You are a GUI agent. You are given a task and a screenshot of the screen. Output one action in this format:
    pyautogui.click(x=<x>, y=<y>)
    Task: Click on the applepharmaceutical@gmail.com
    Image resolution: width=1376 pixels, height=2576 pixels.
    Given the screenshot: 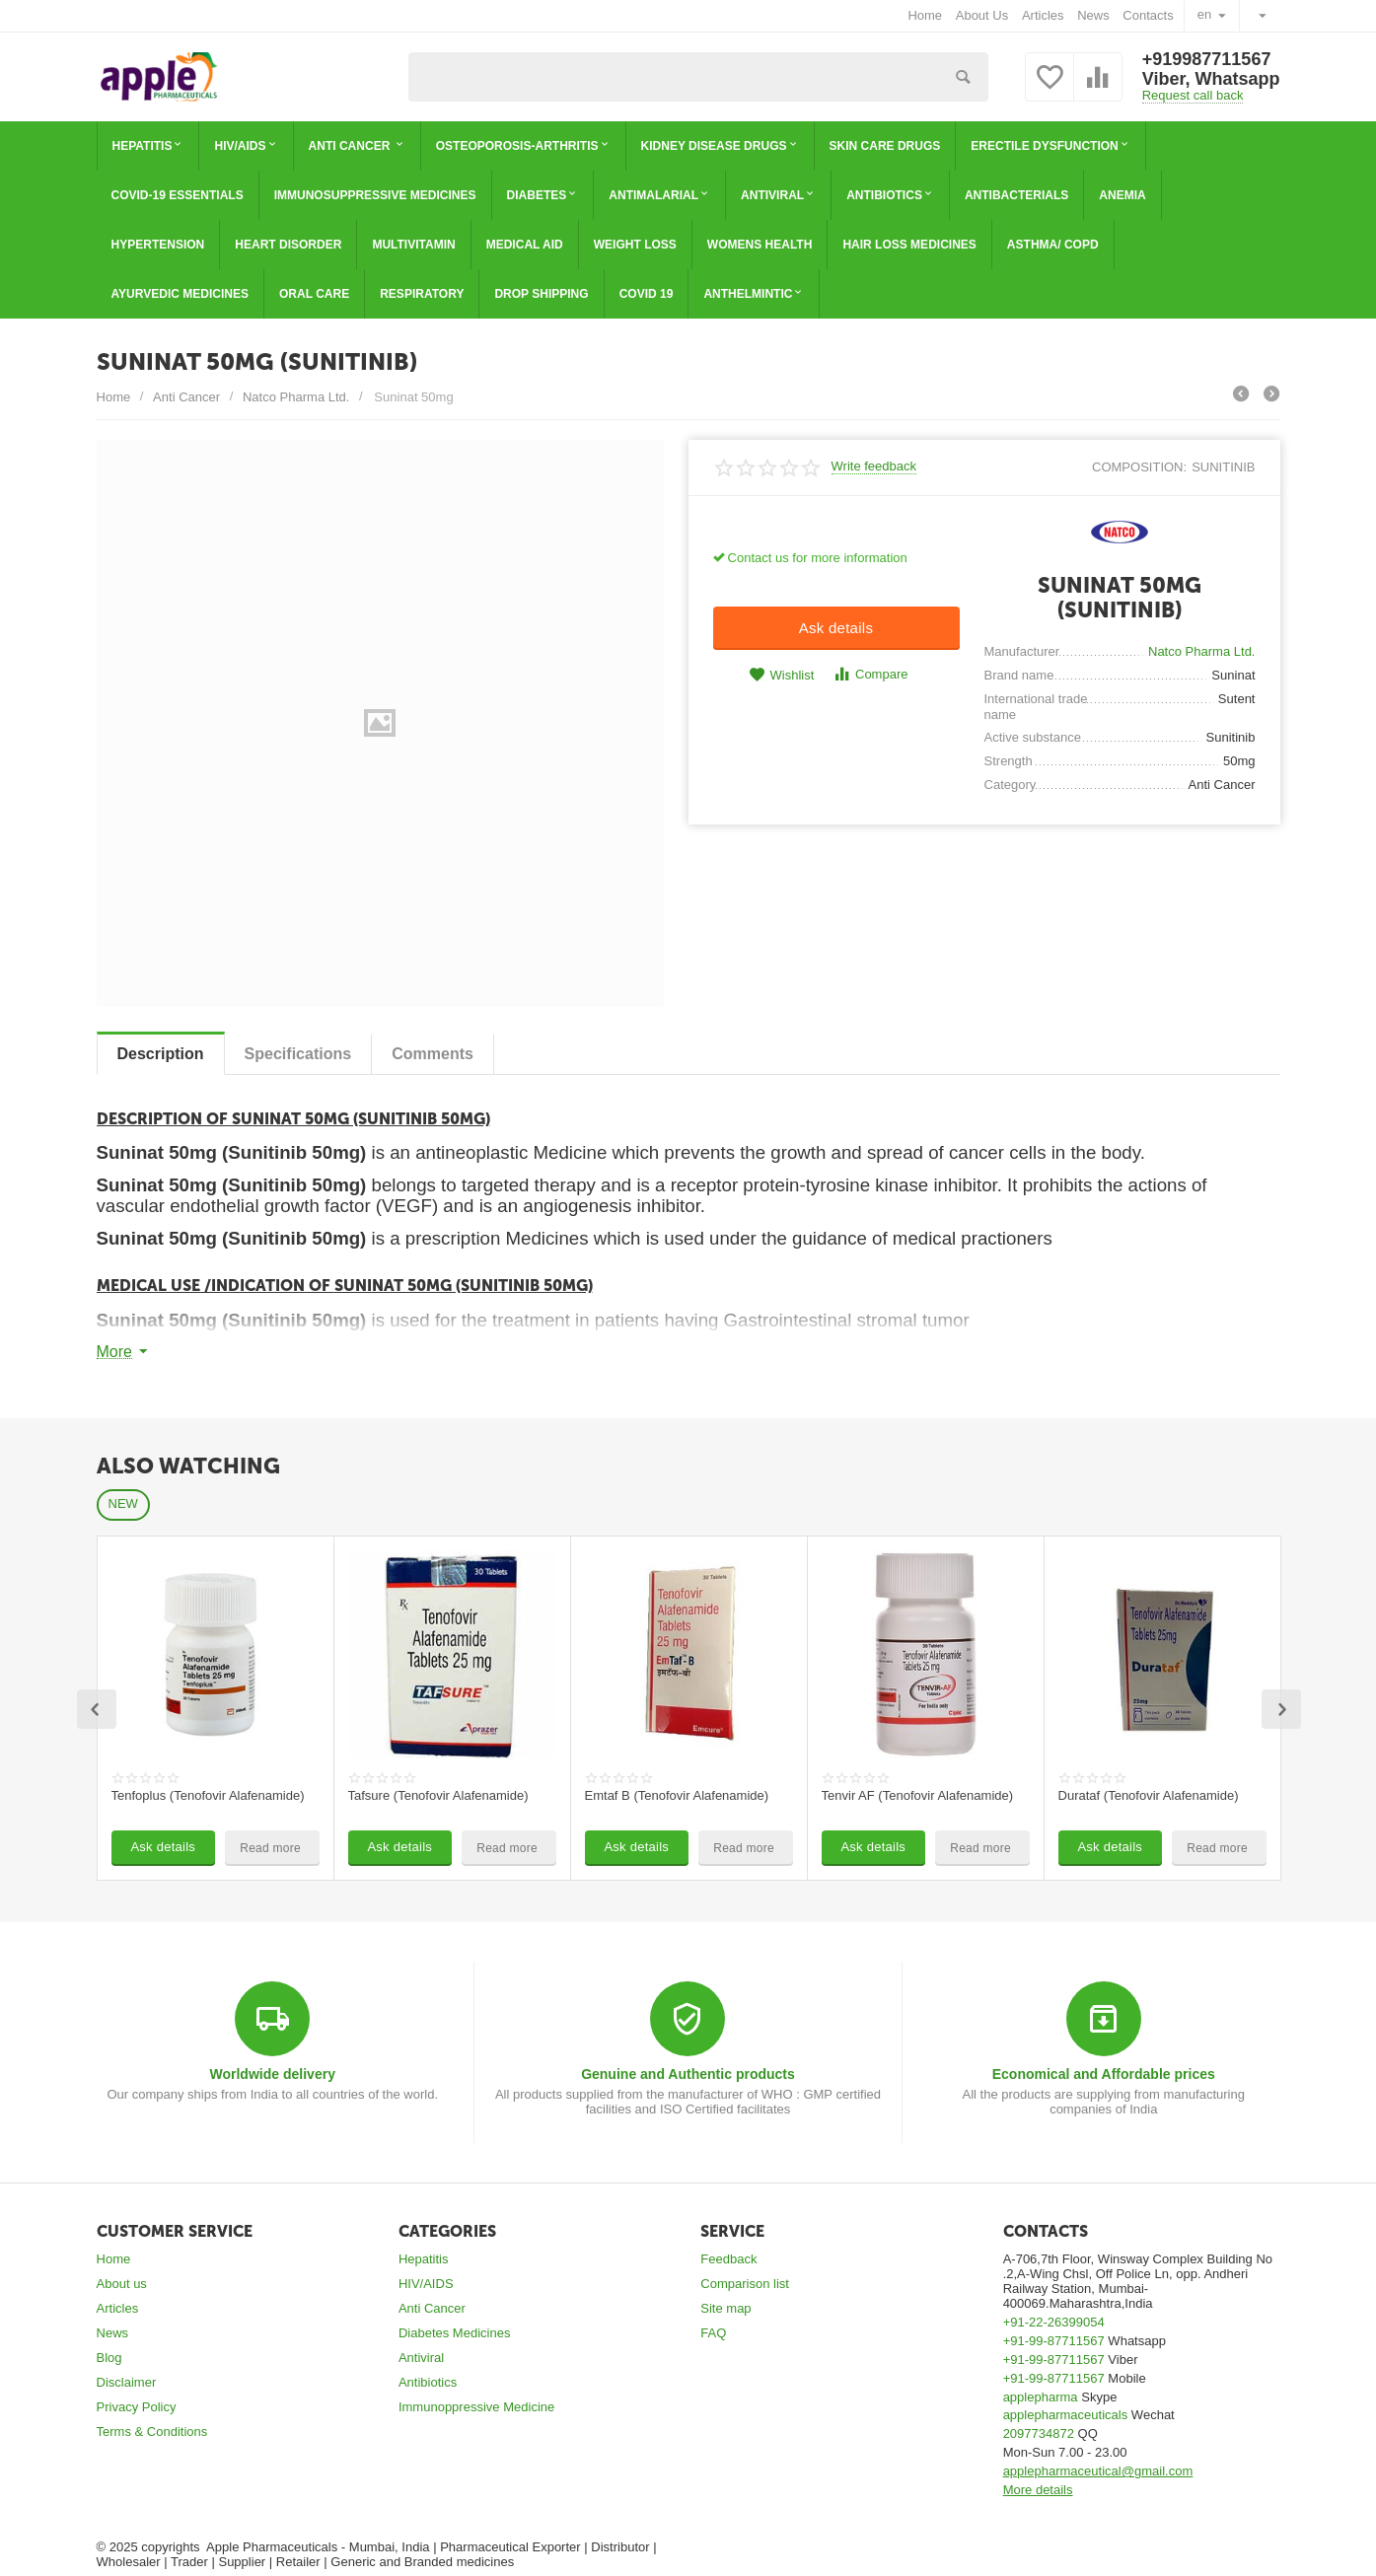 What is the action you would take?
    pyautogui.click(x=1098, y=2471)
    